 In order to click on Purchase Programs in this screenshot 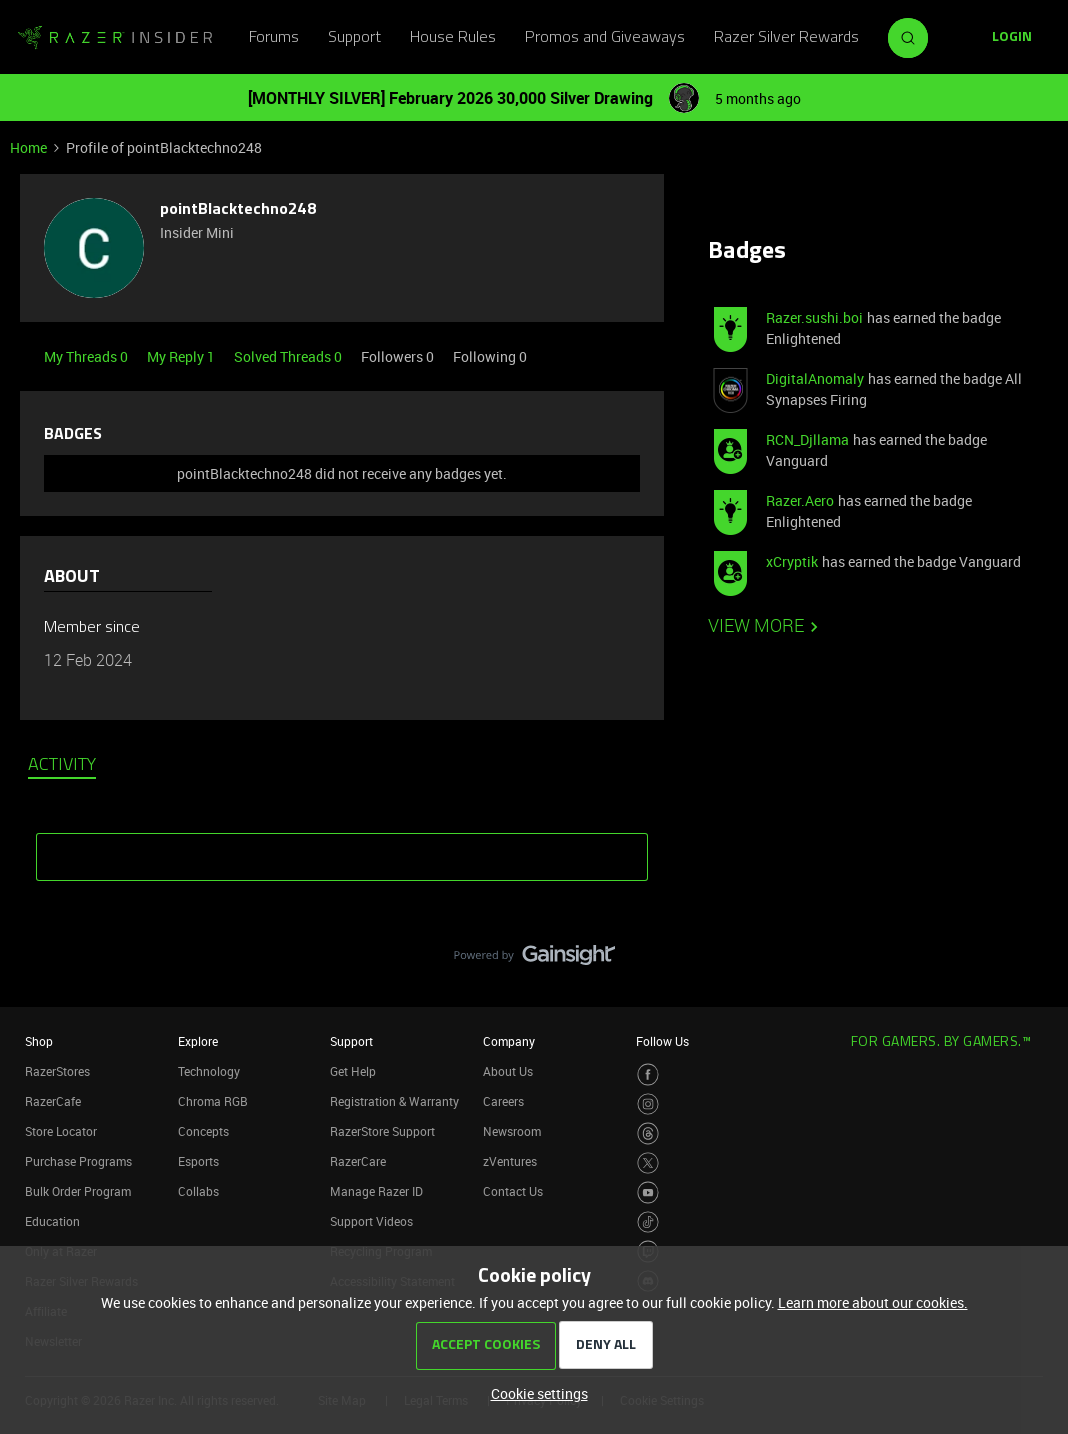, I will do `click(78, 1161)`.